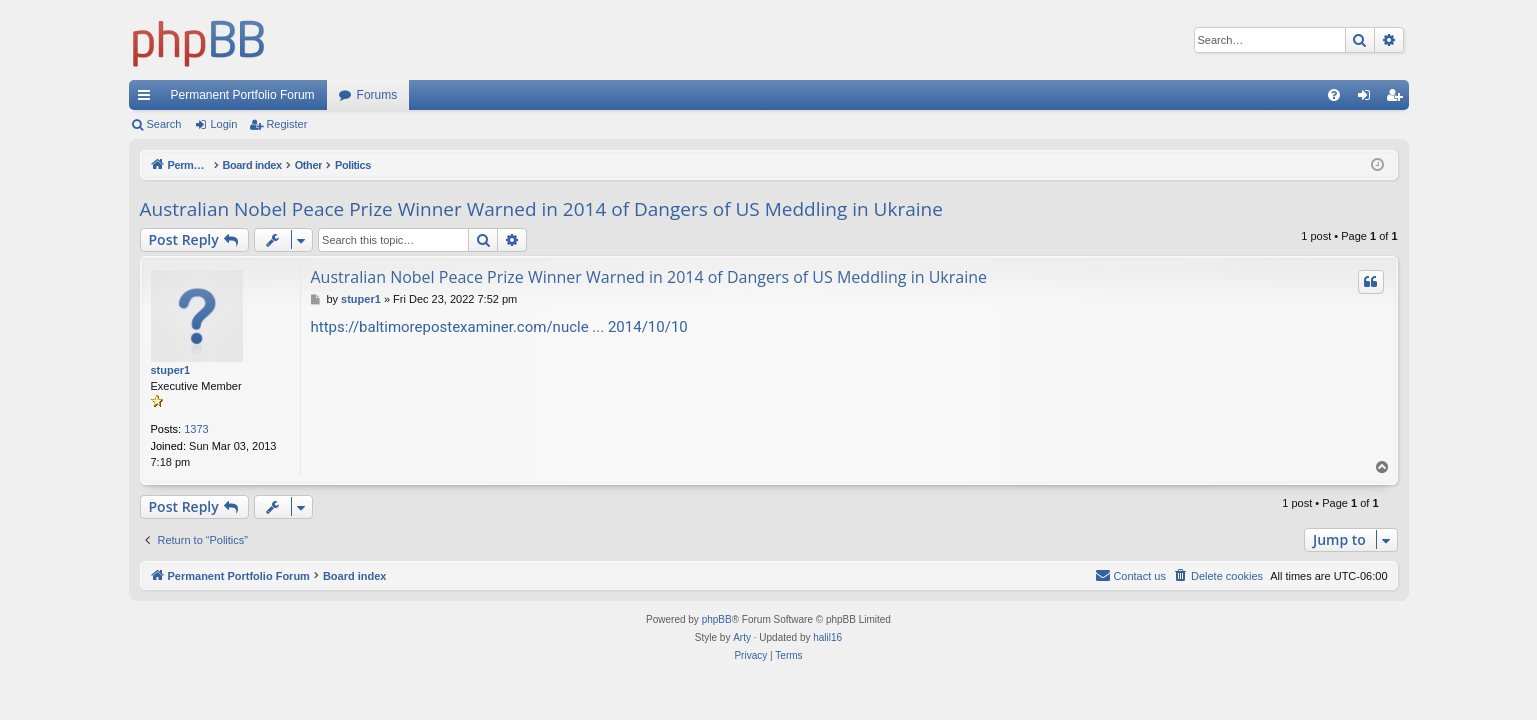  What do you see at coordinates (1397, 99) in the screenshot?
I see `Register [menuitem]` at bounding box center [1397, 99].